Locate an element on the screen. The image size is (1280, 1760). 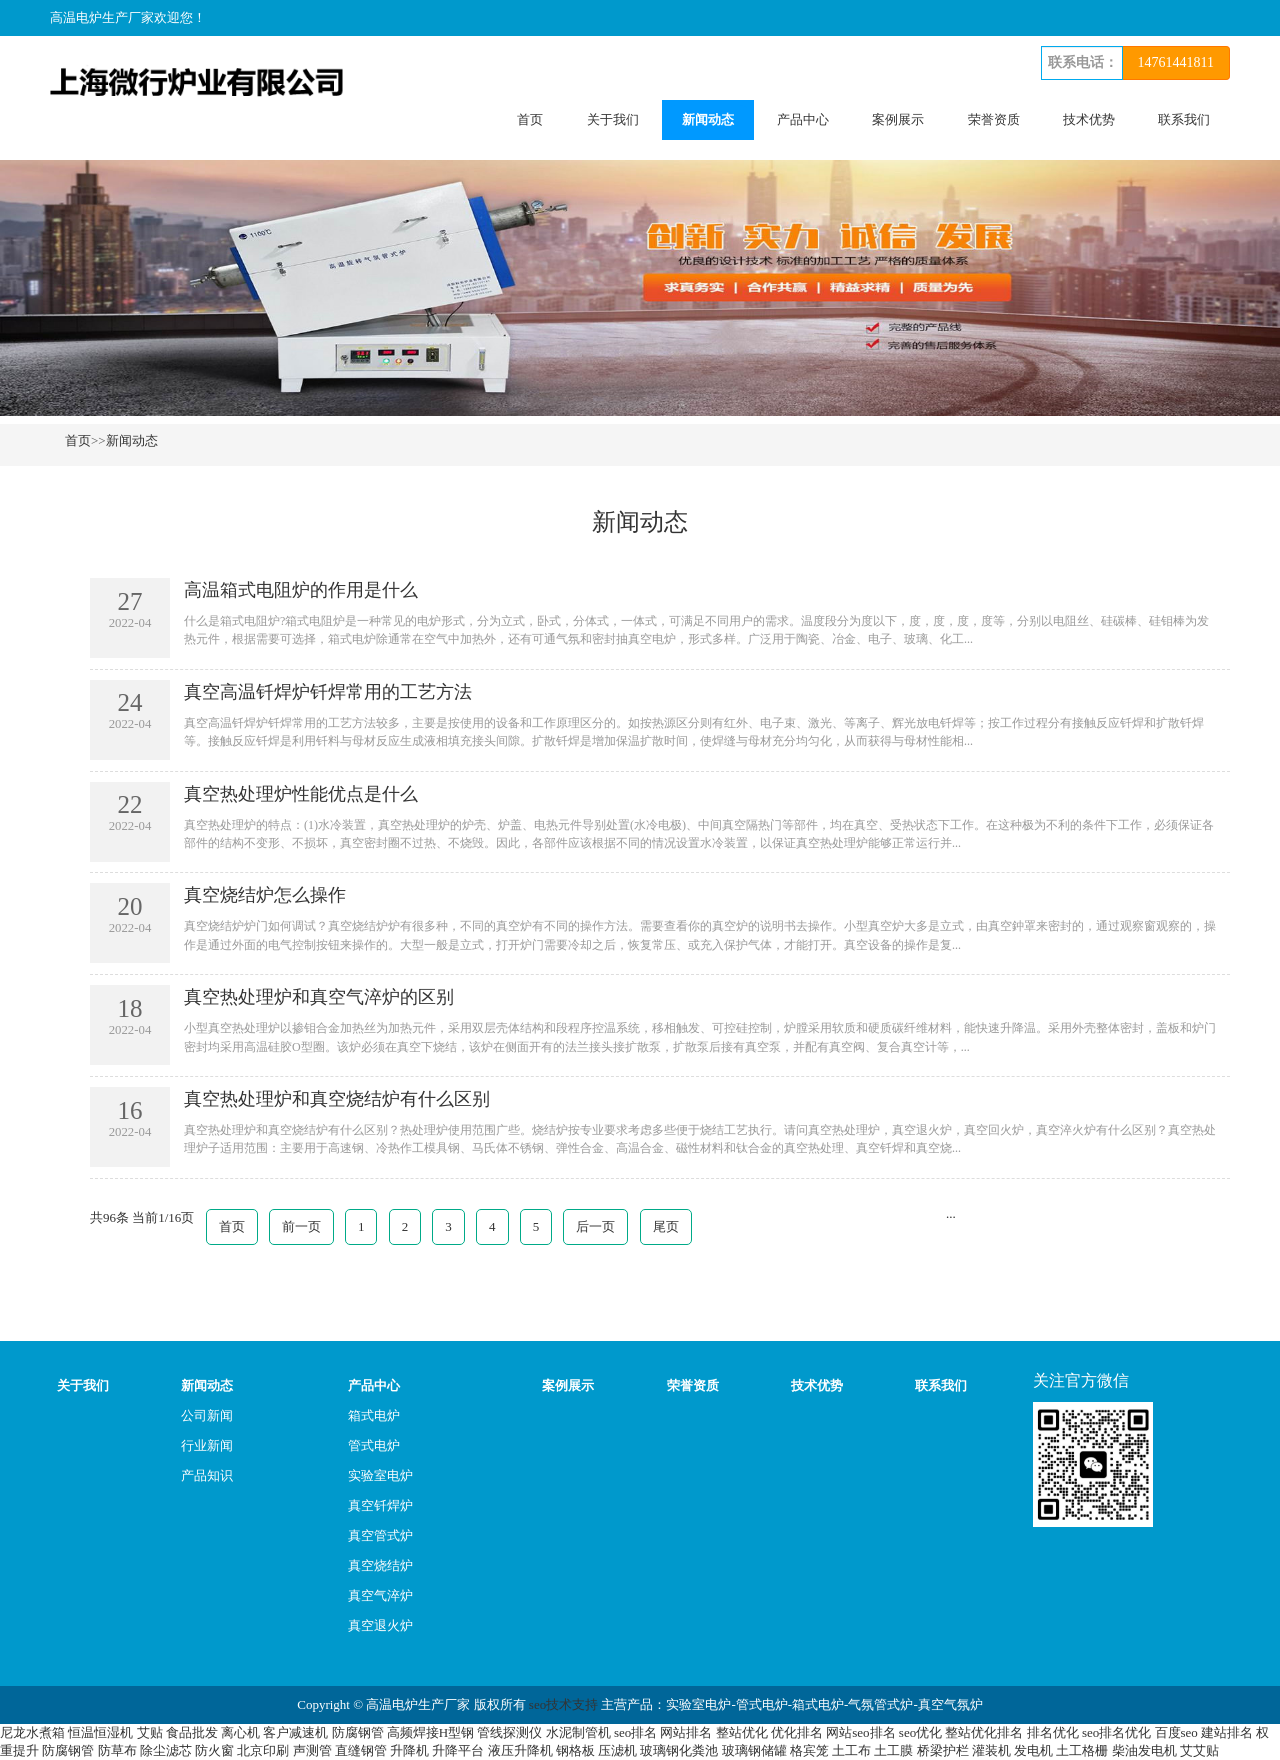
整站优化 is located at coordinates (742, 1732).